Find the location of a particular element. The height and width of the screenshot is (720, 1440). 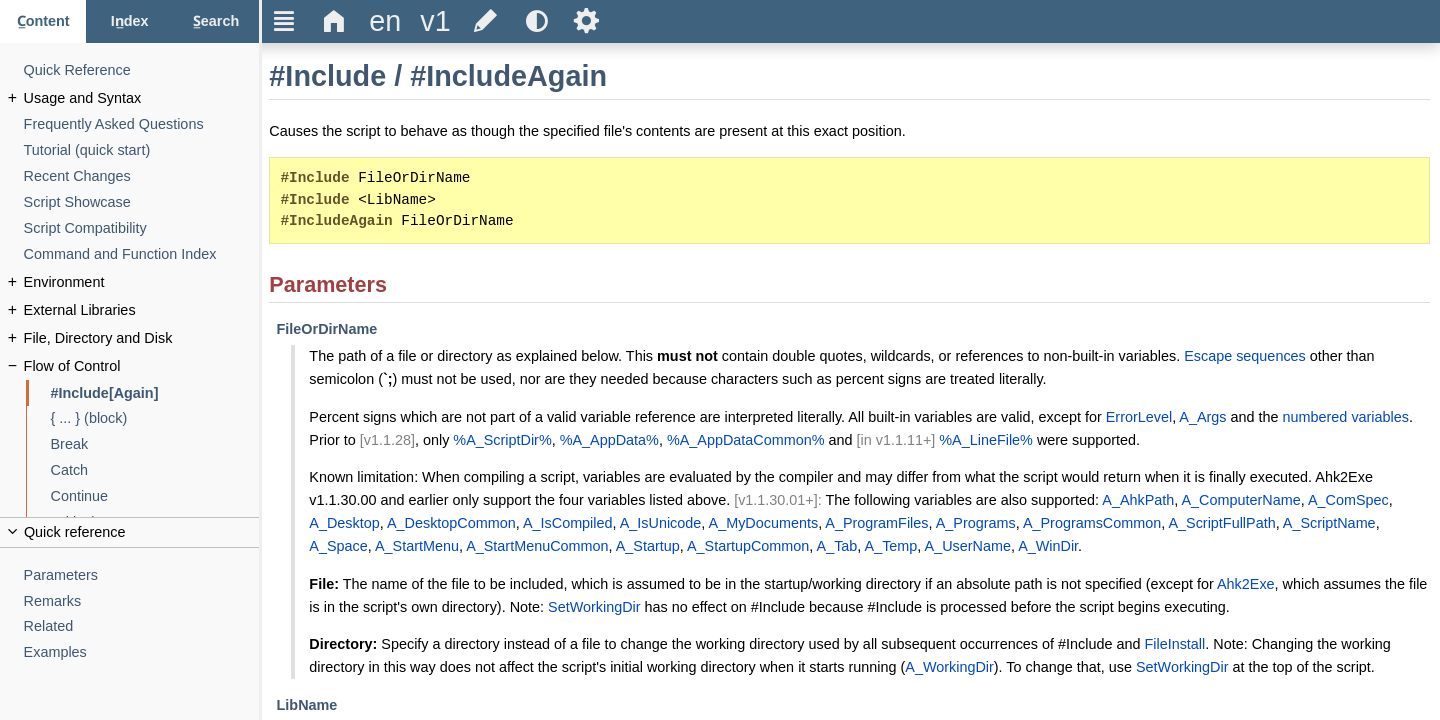

[Frequently Asked Questions] is located at coordinates (142, 124).